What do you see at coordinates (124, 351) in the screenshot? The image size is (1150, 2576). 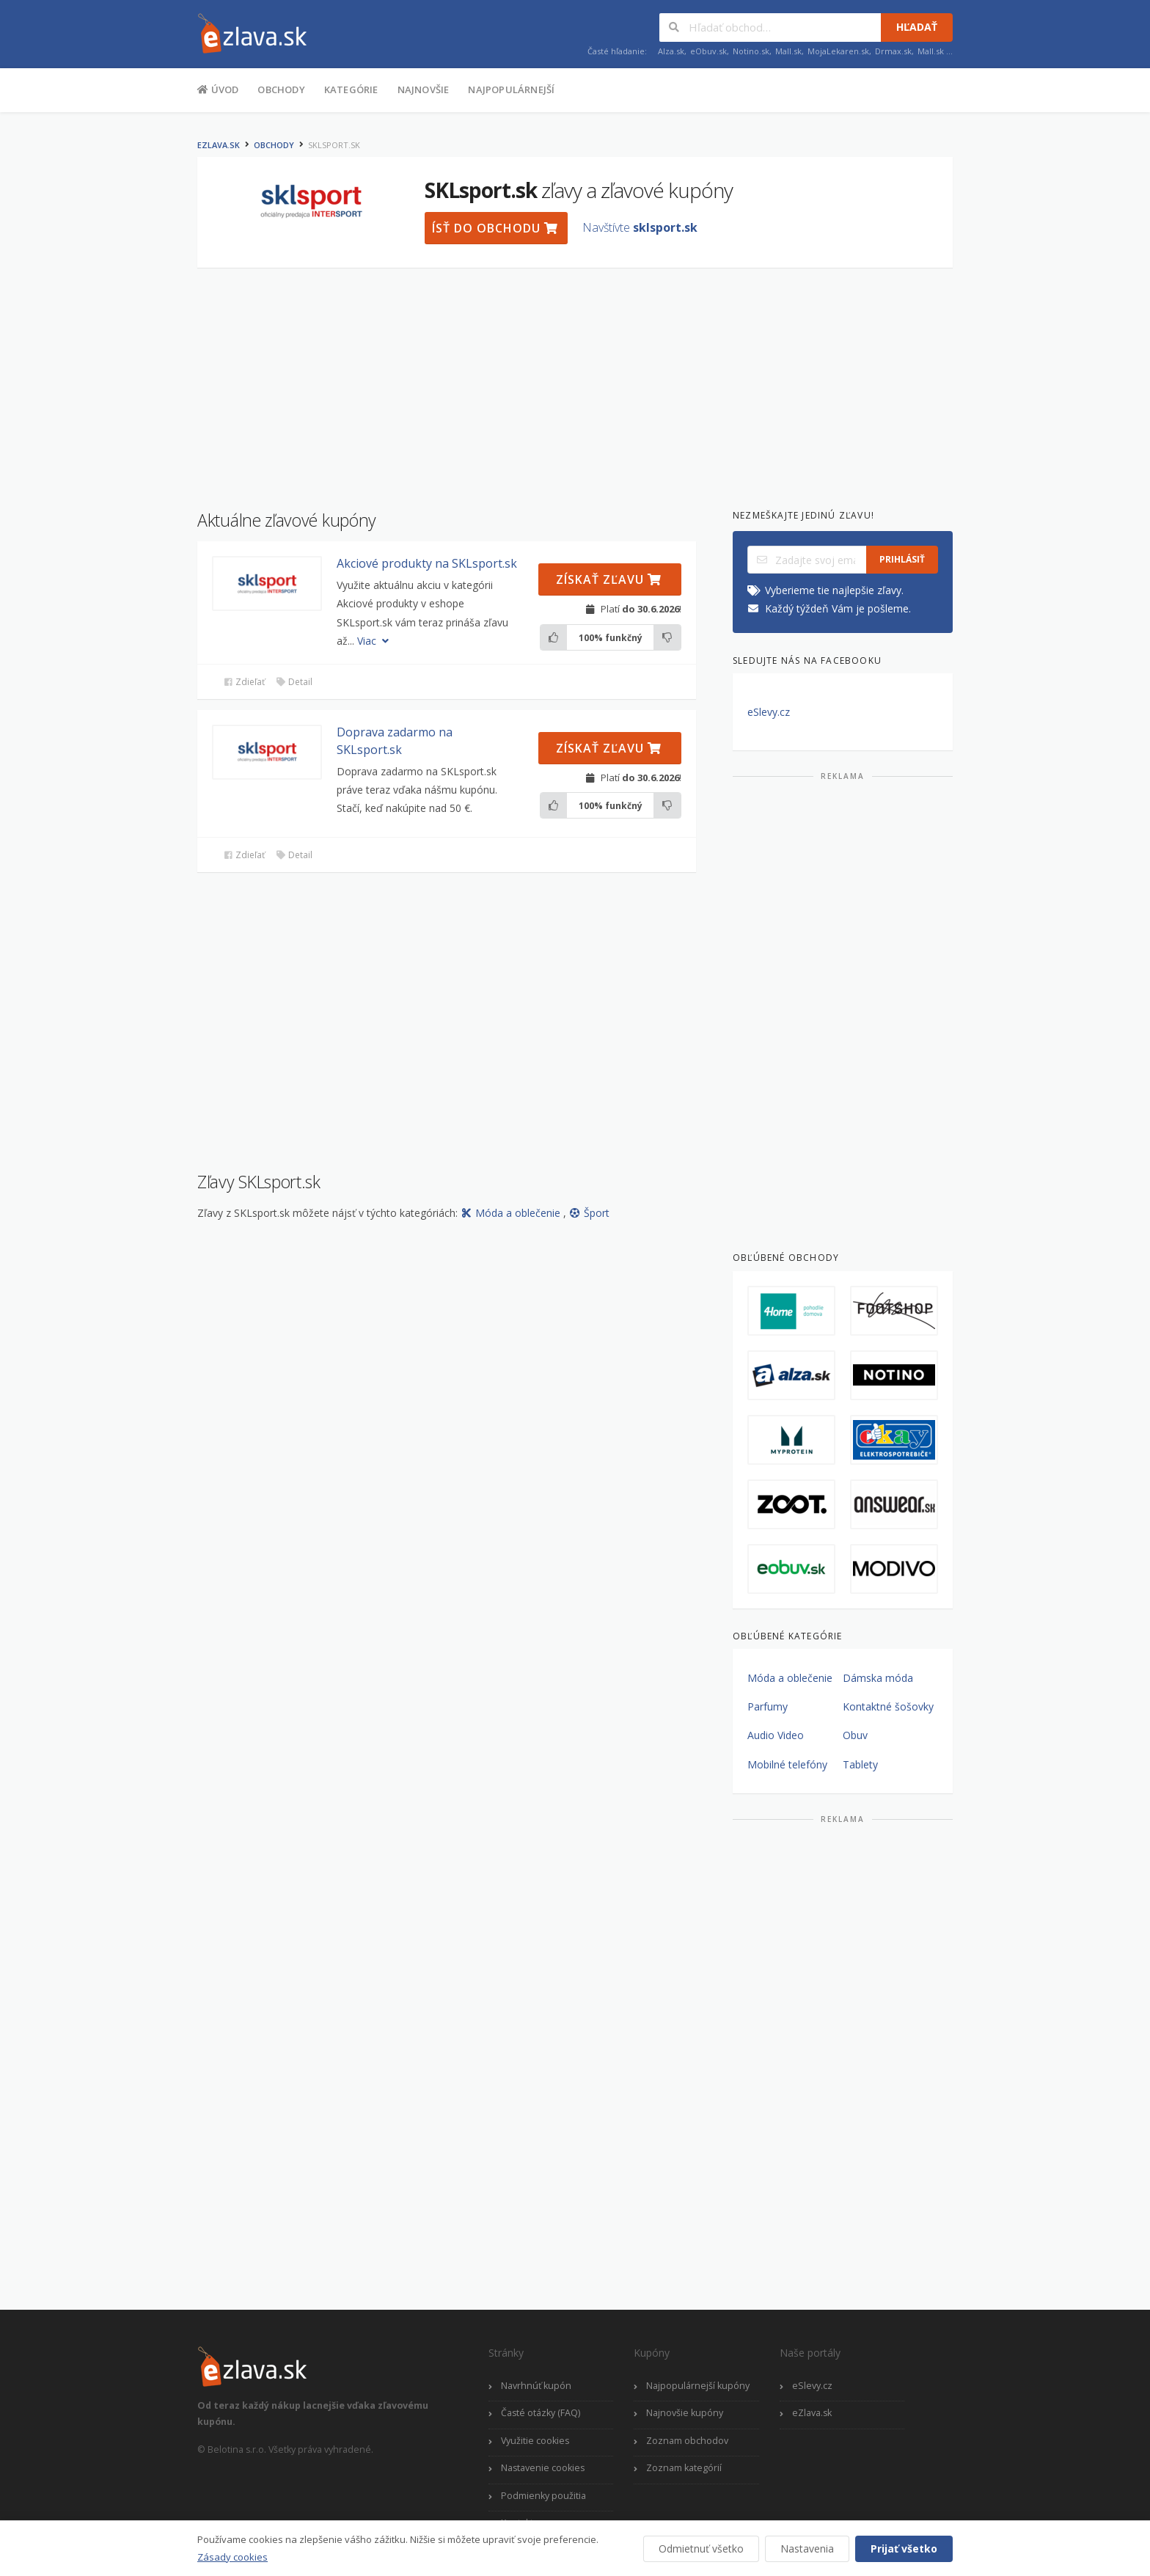 I see `[Advertisement]` at bounding box center [124, 351].